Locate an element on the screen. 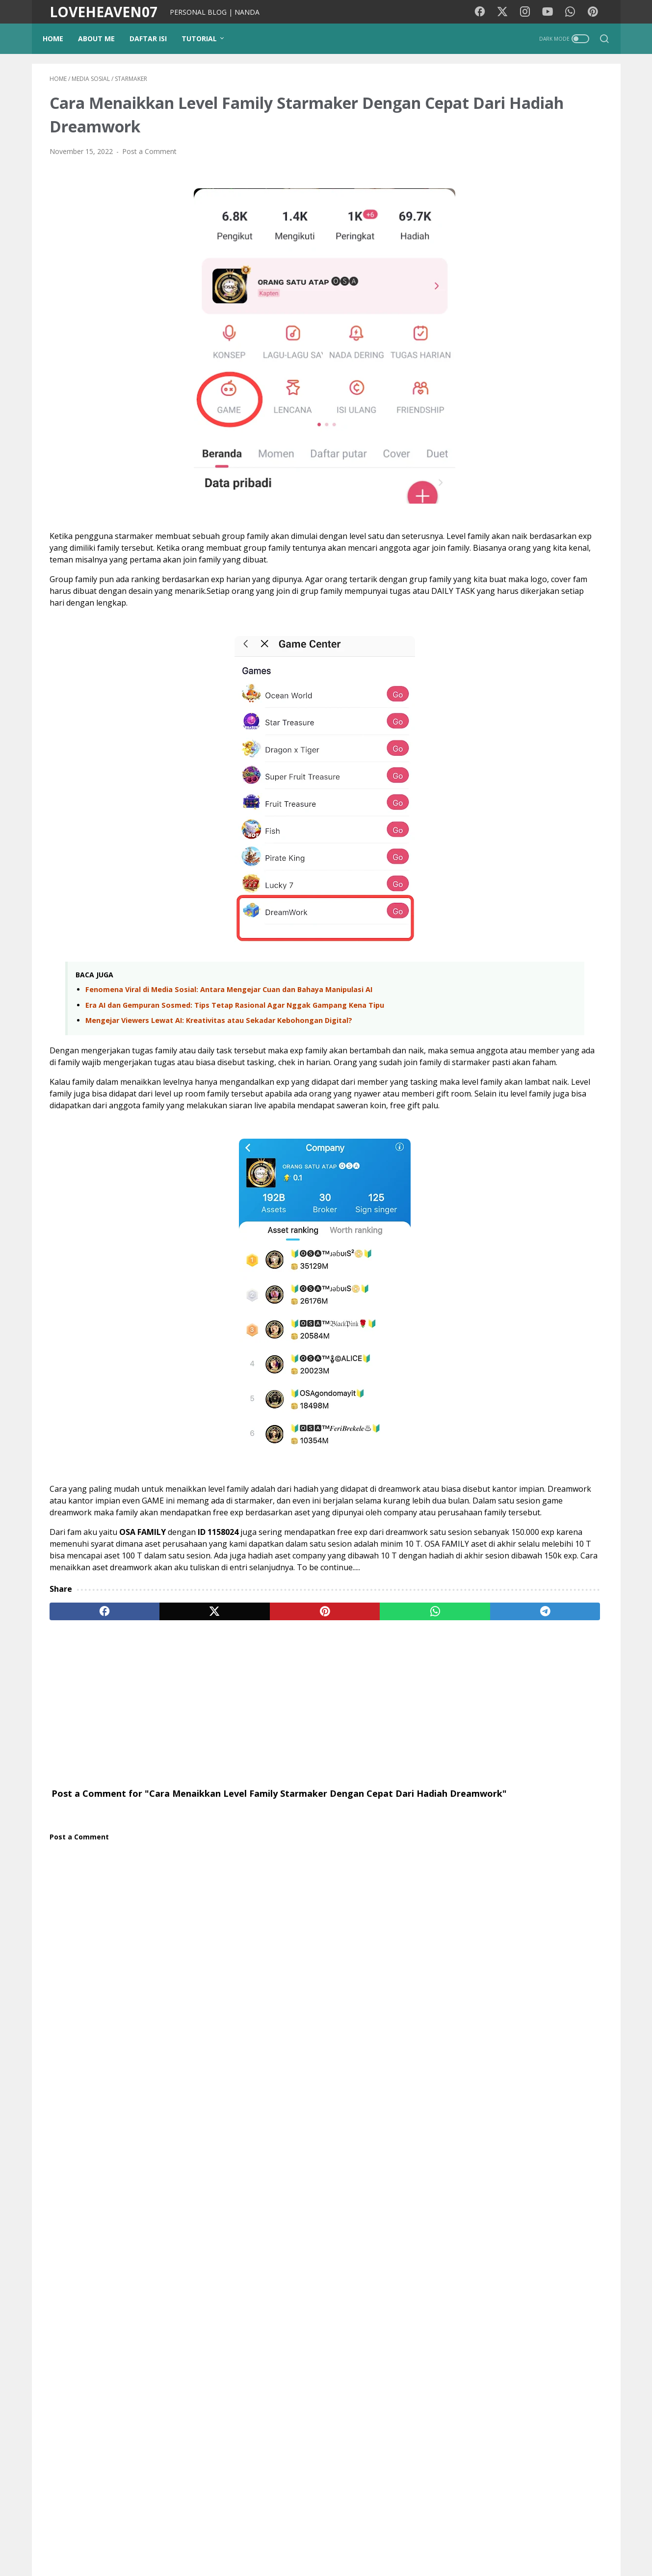 This screenshot has height=2576, width=652. View my complete profile is located at coordinates (529, 1746).